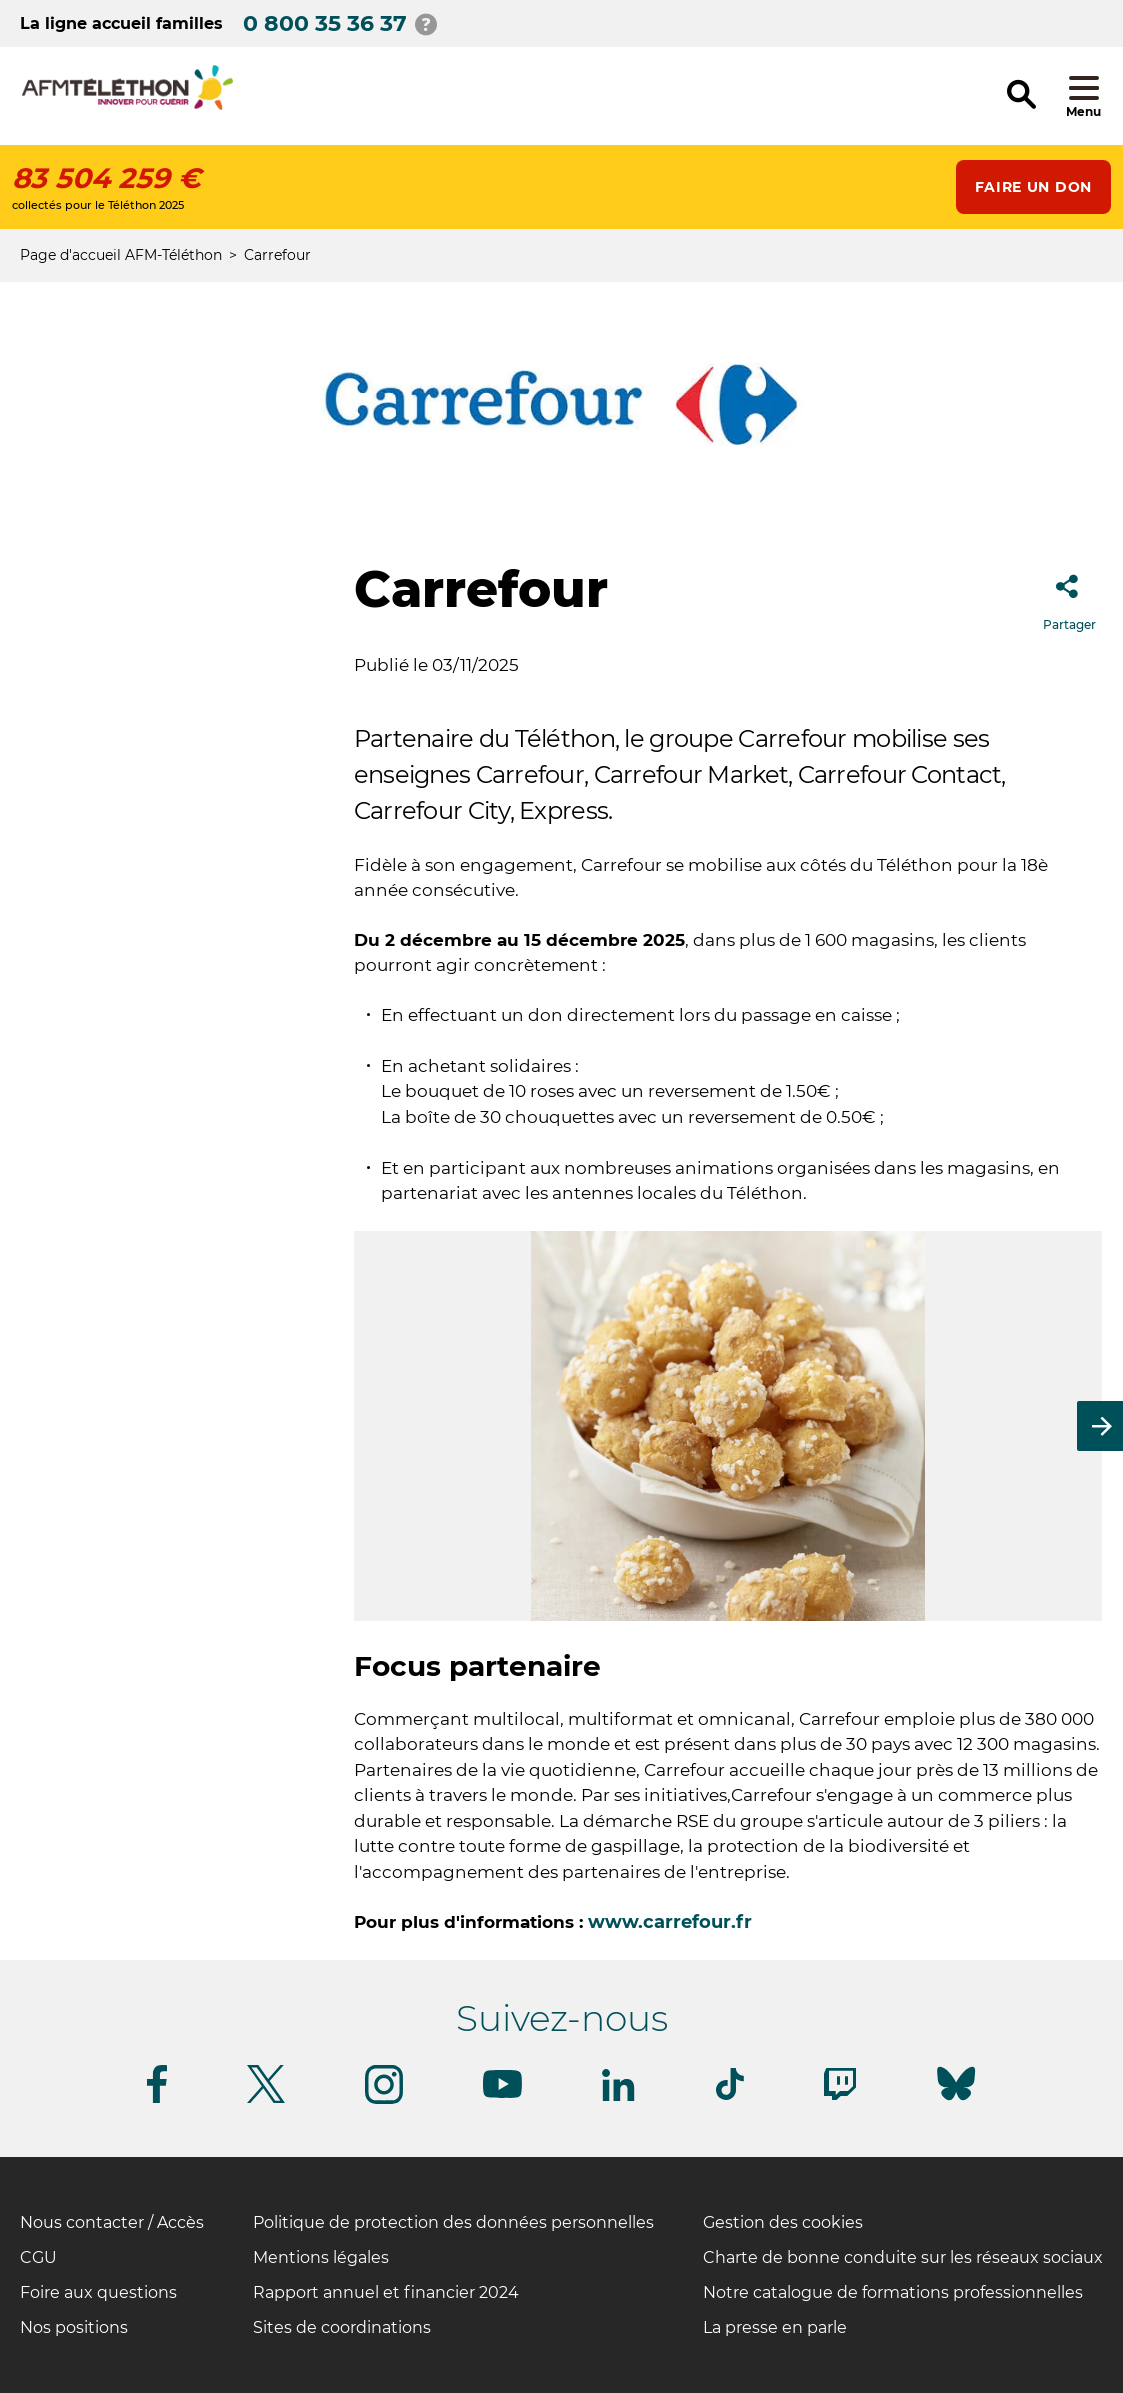  What do you see at coordinates (956, 2100) in the screenshot?
I see `[Suivez-nous sur Bluesky]` at bounding box center [956, 2100].